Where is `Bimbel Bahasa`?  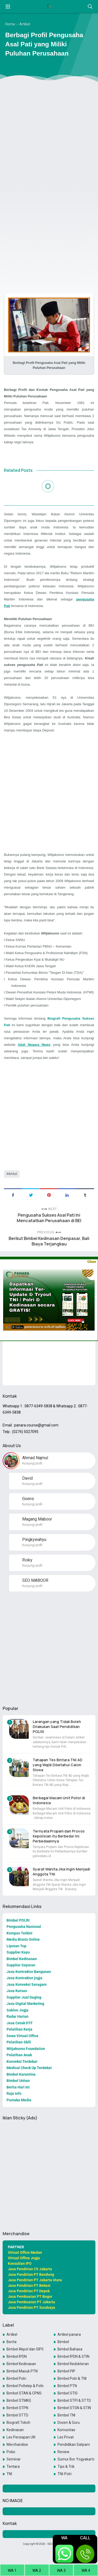
Bimbel Bahasa is located at coordinates (69, 2349).